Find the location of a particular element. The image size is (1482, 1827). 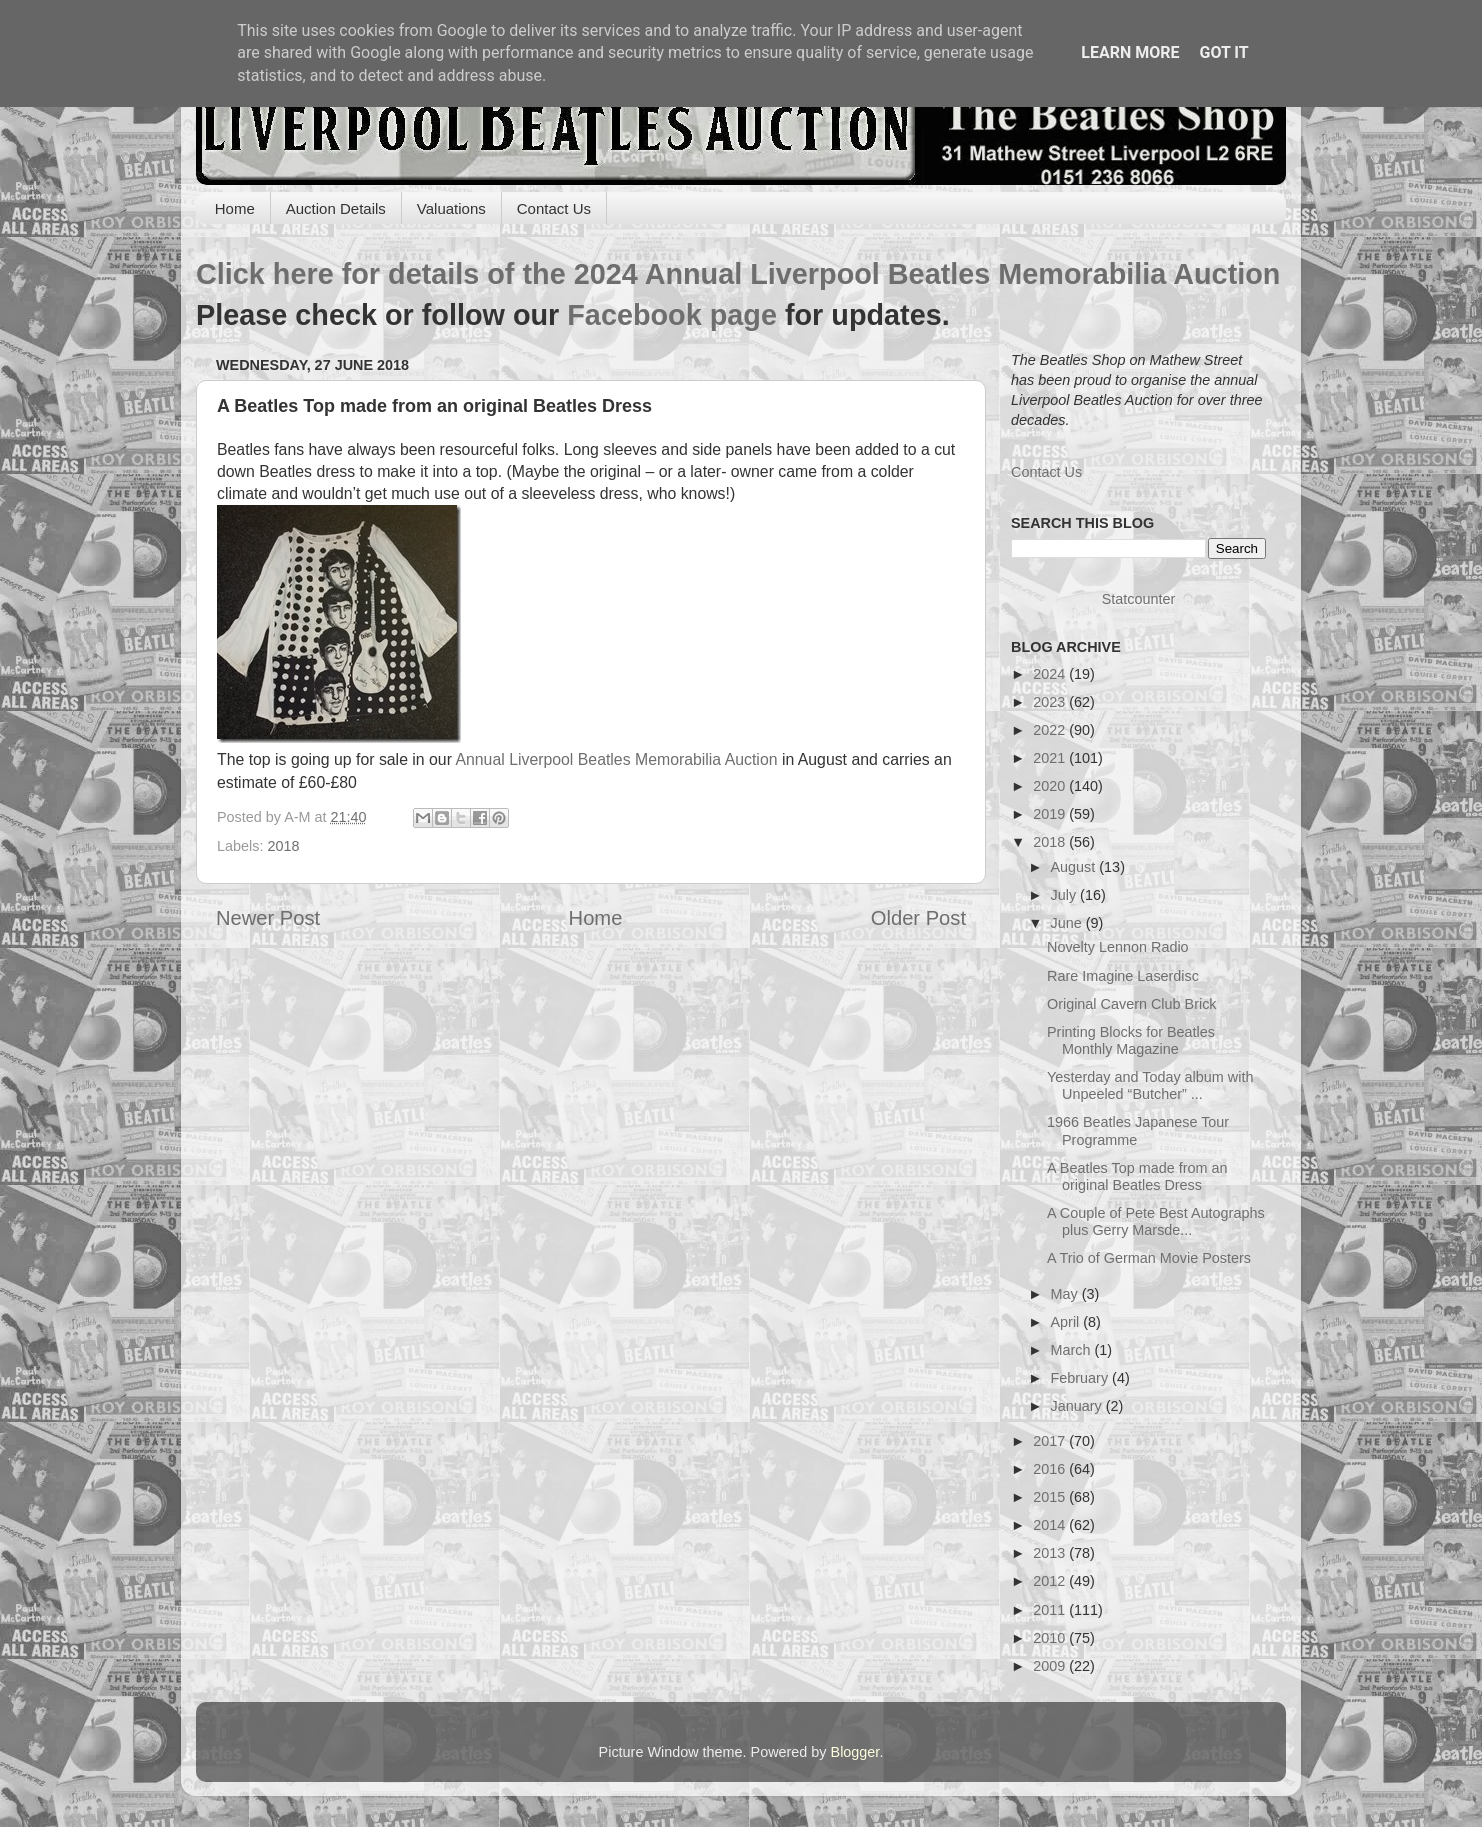

May is located at coordinates (1066, 1294).